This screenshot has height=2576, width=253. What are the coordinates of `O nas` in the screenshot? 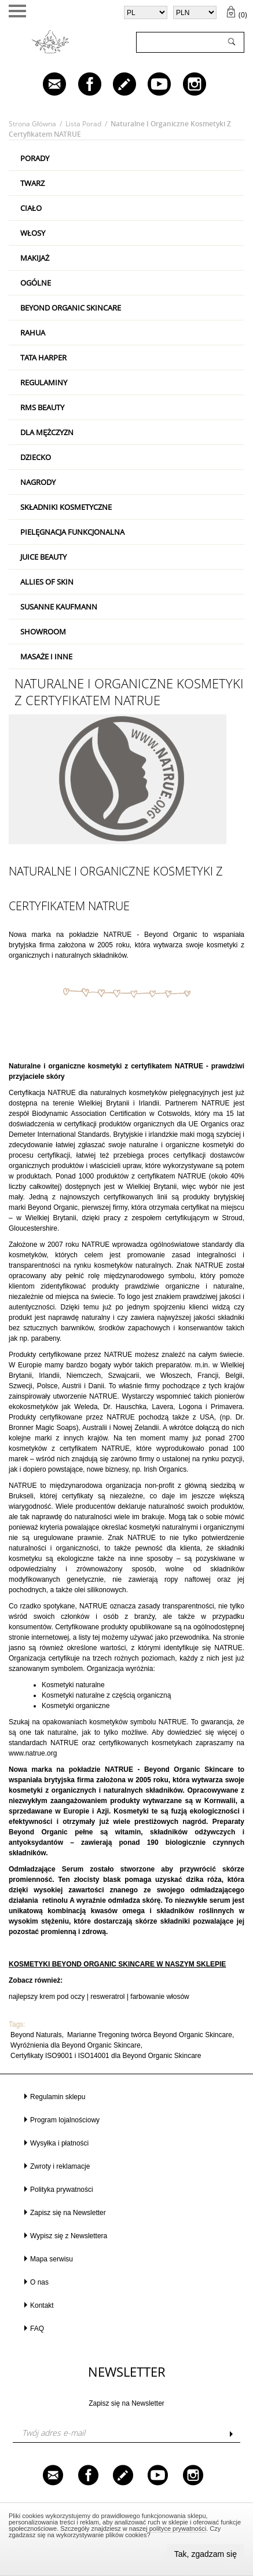 It's located at (39, 2282).